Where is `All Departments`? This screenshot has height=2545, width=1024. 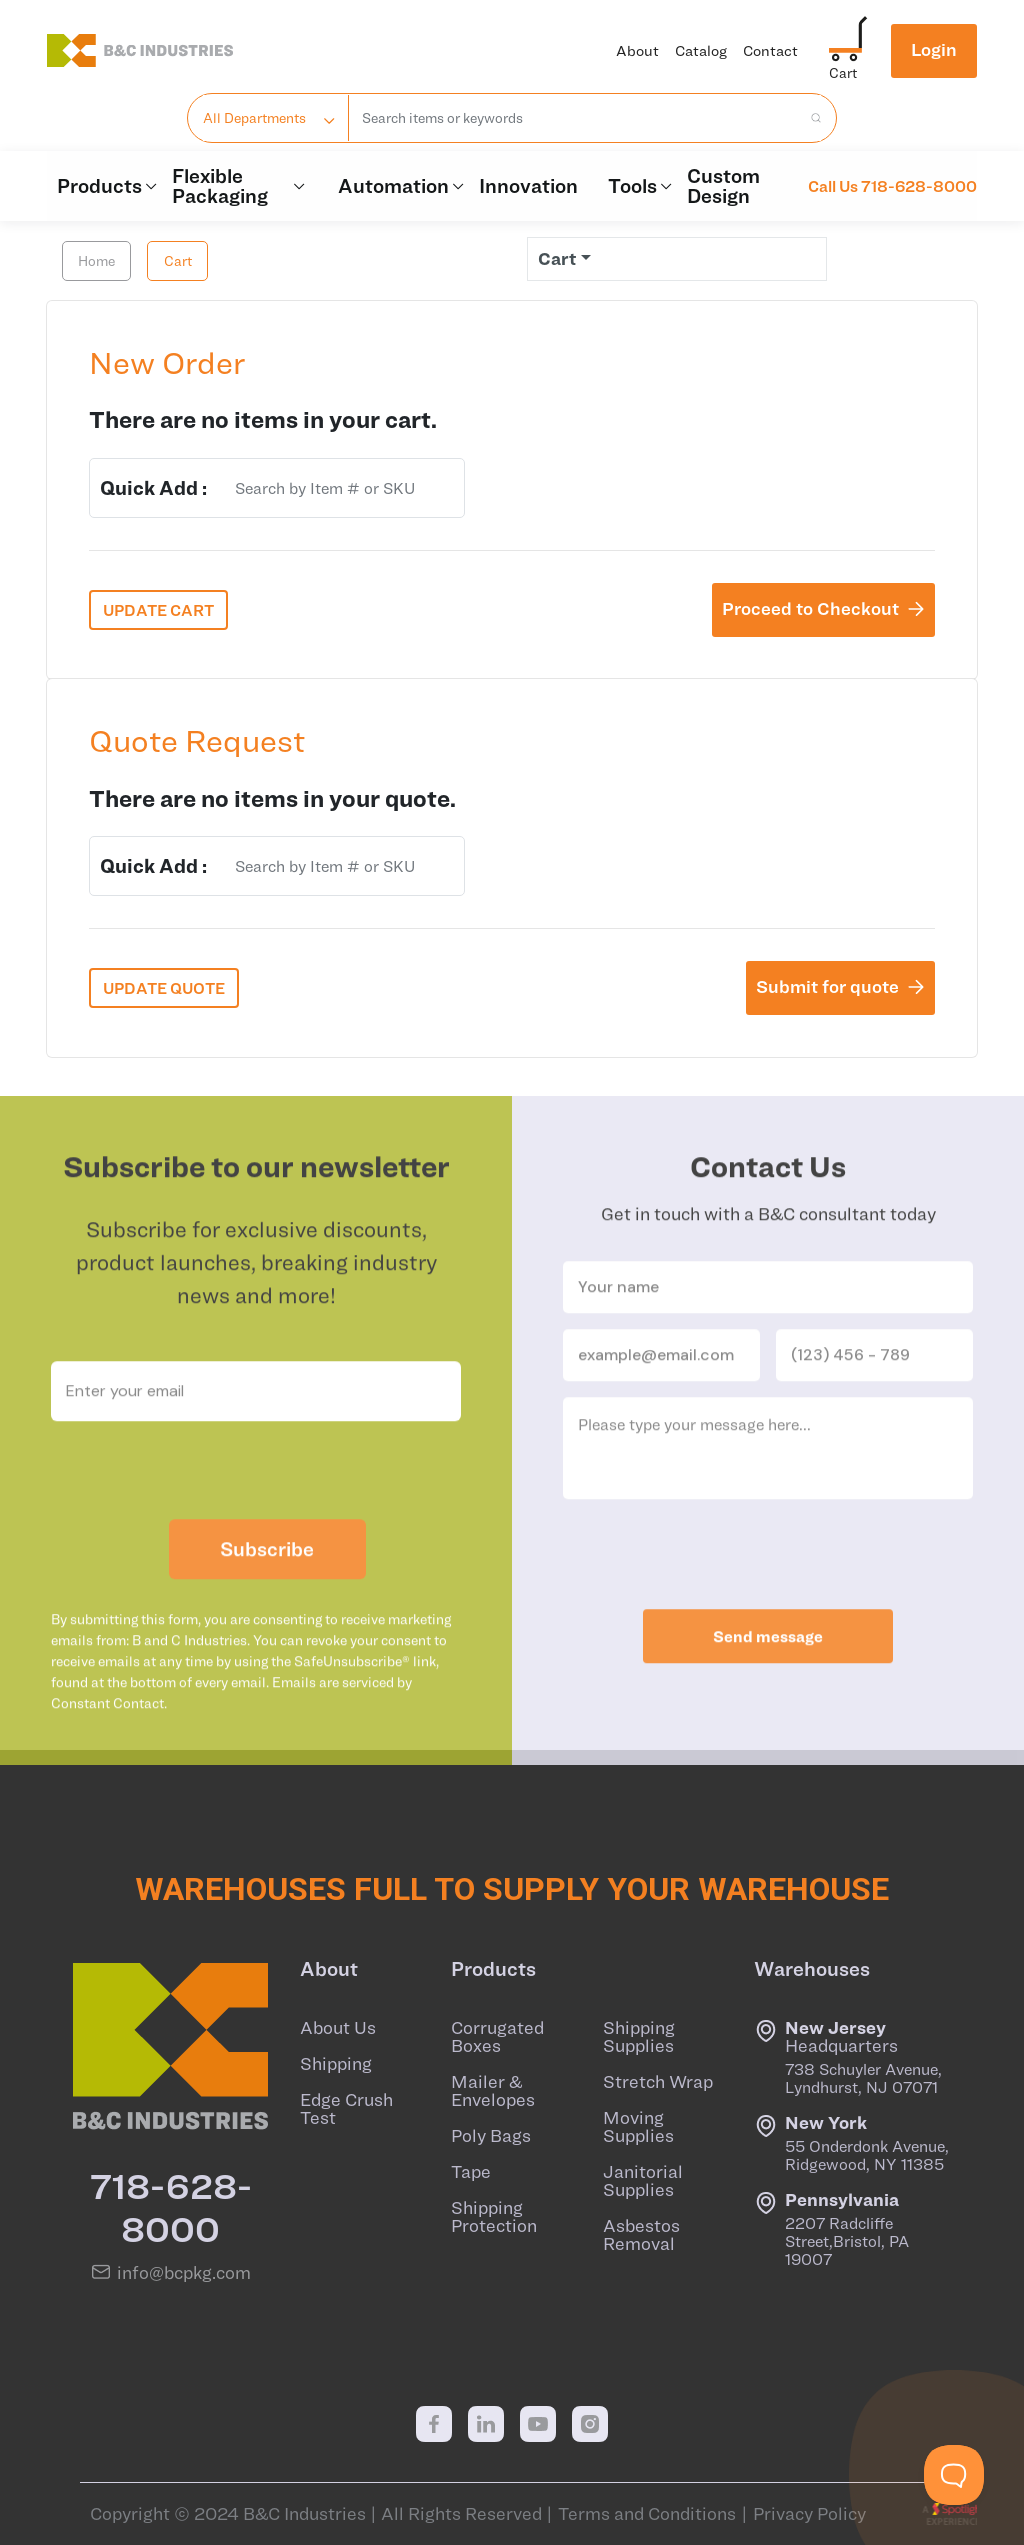
All Departments is located at coordinates (254, 118).